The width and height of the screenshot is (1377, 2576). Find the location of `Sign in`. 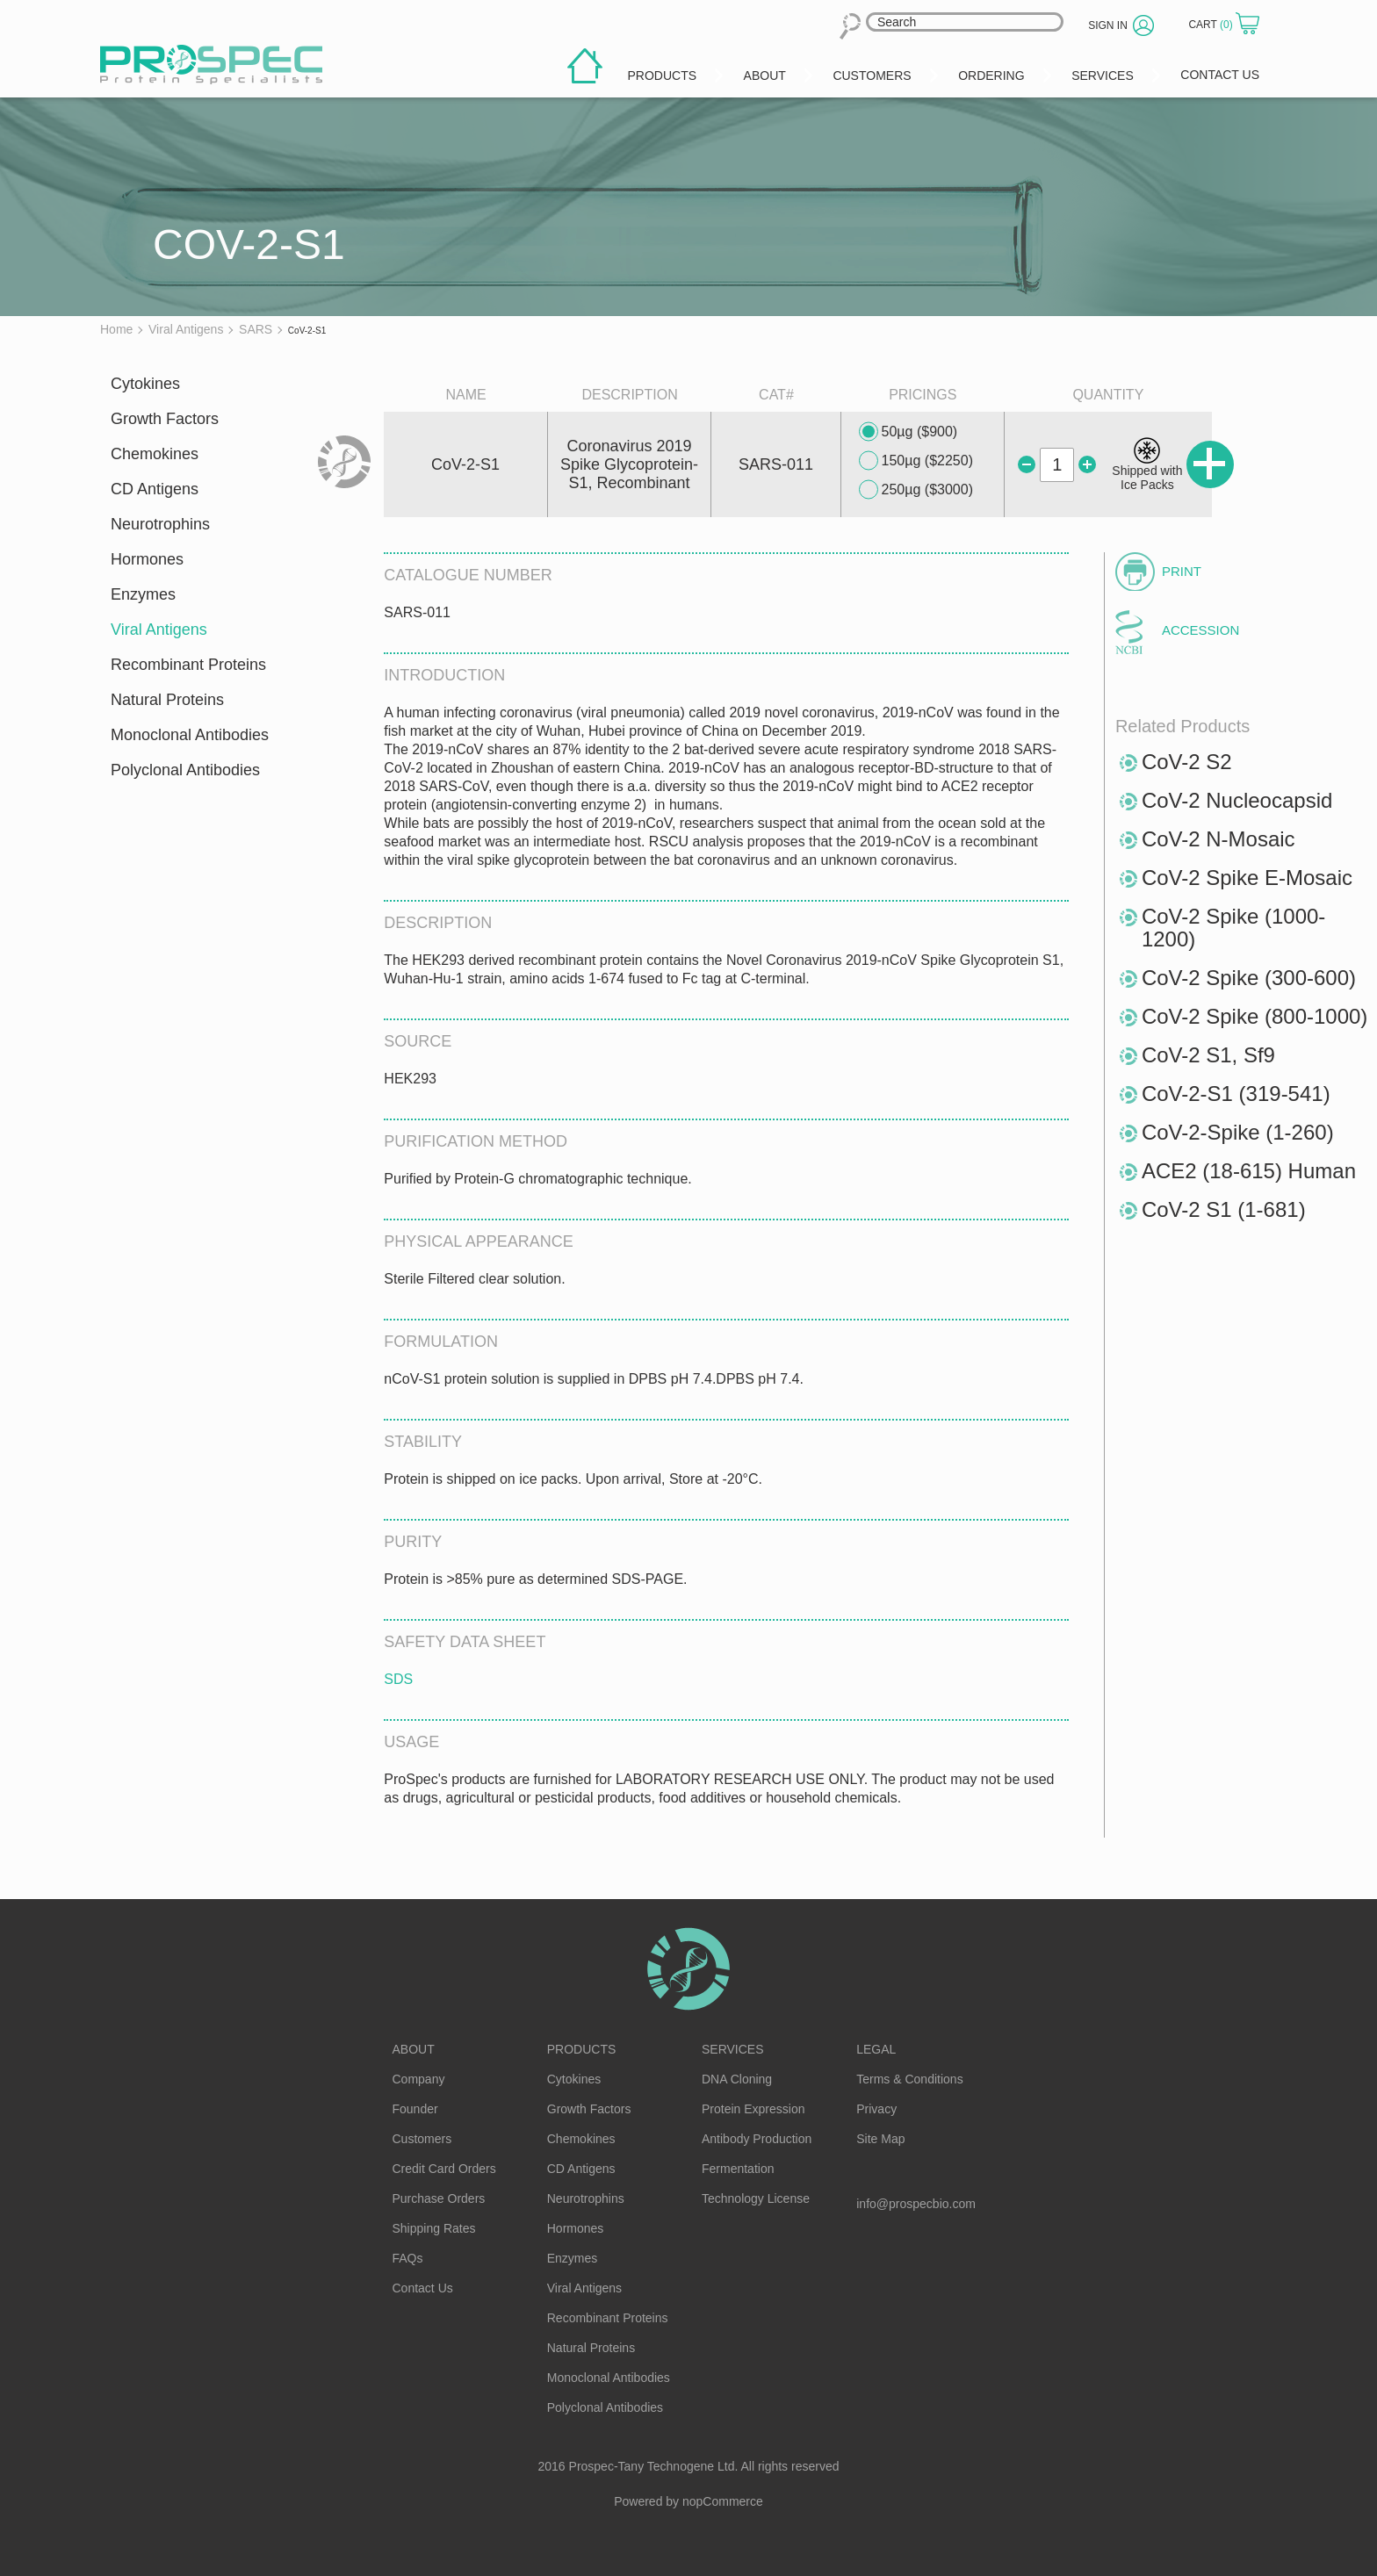

Sign in is located at coordinates (1108, 25).